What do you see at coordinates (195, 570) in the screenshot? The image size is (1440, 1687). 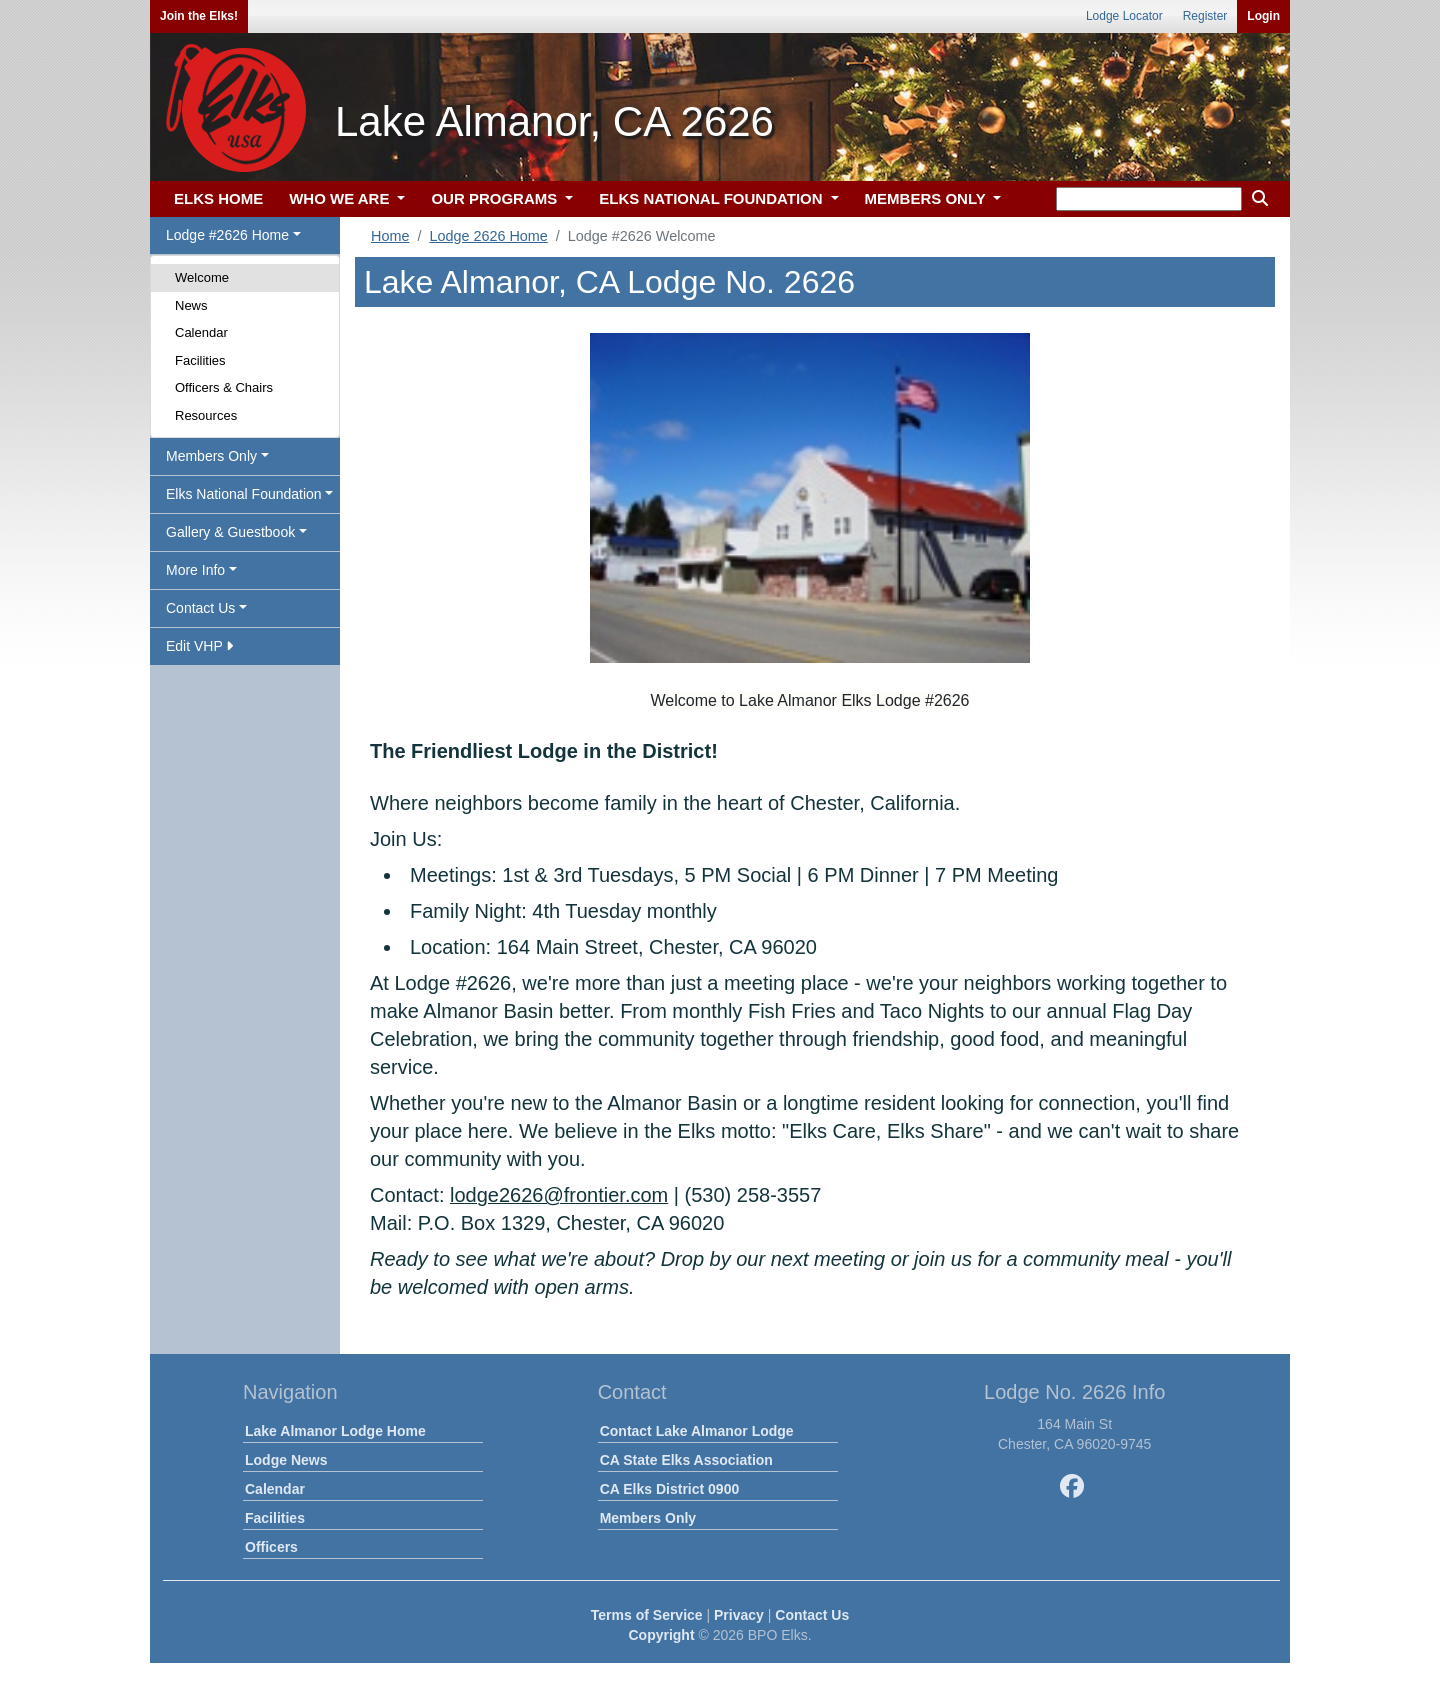 I see `More Info [button]` at bounding box center [195, 570].